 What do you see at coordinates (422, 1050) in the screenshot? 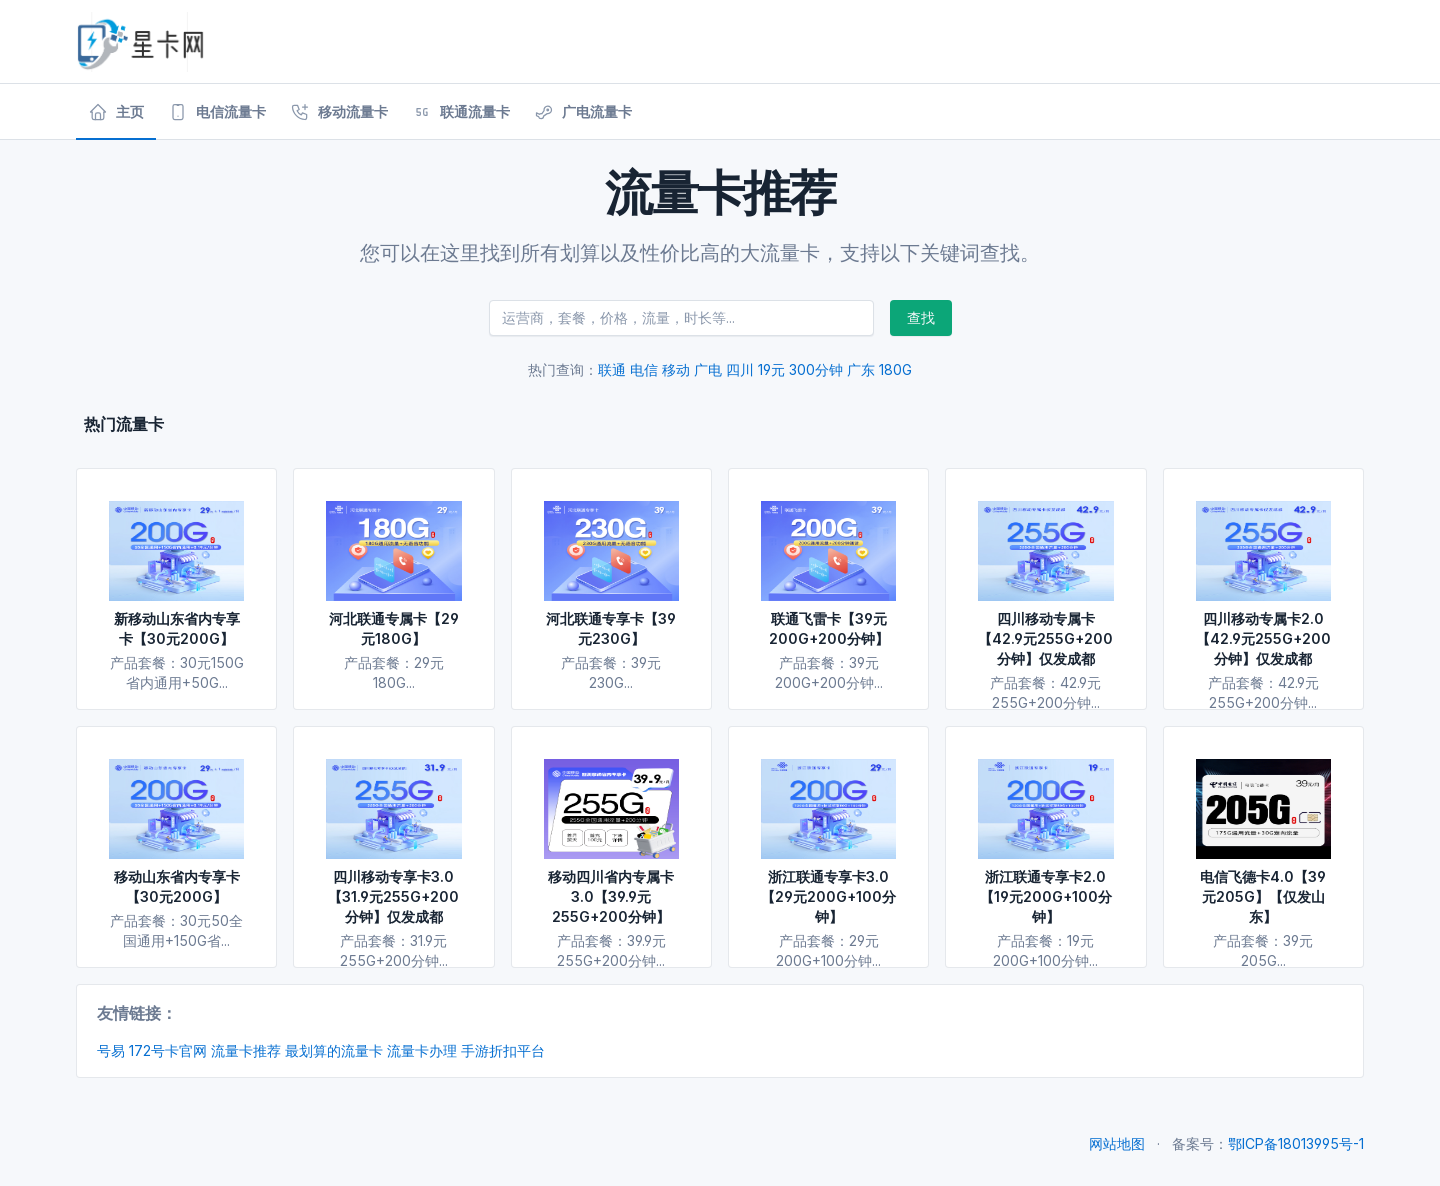
I see `流量卡办理` at bounding box center [422, 1050].